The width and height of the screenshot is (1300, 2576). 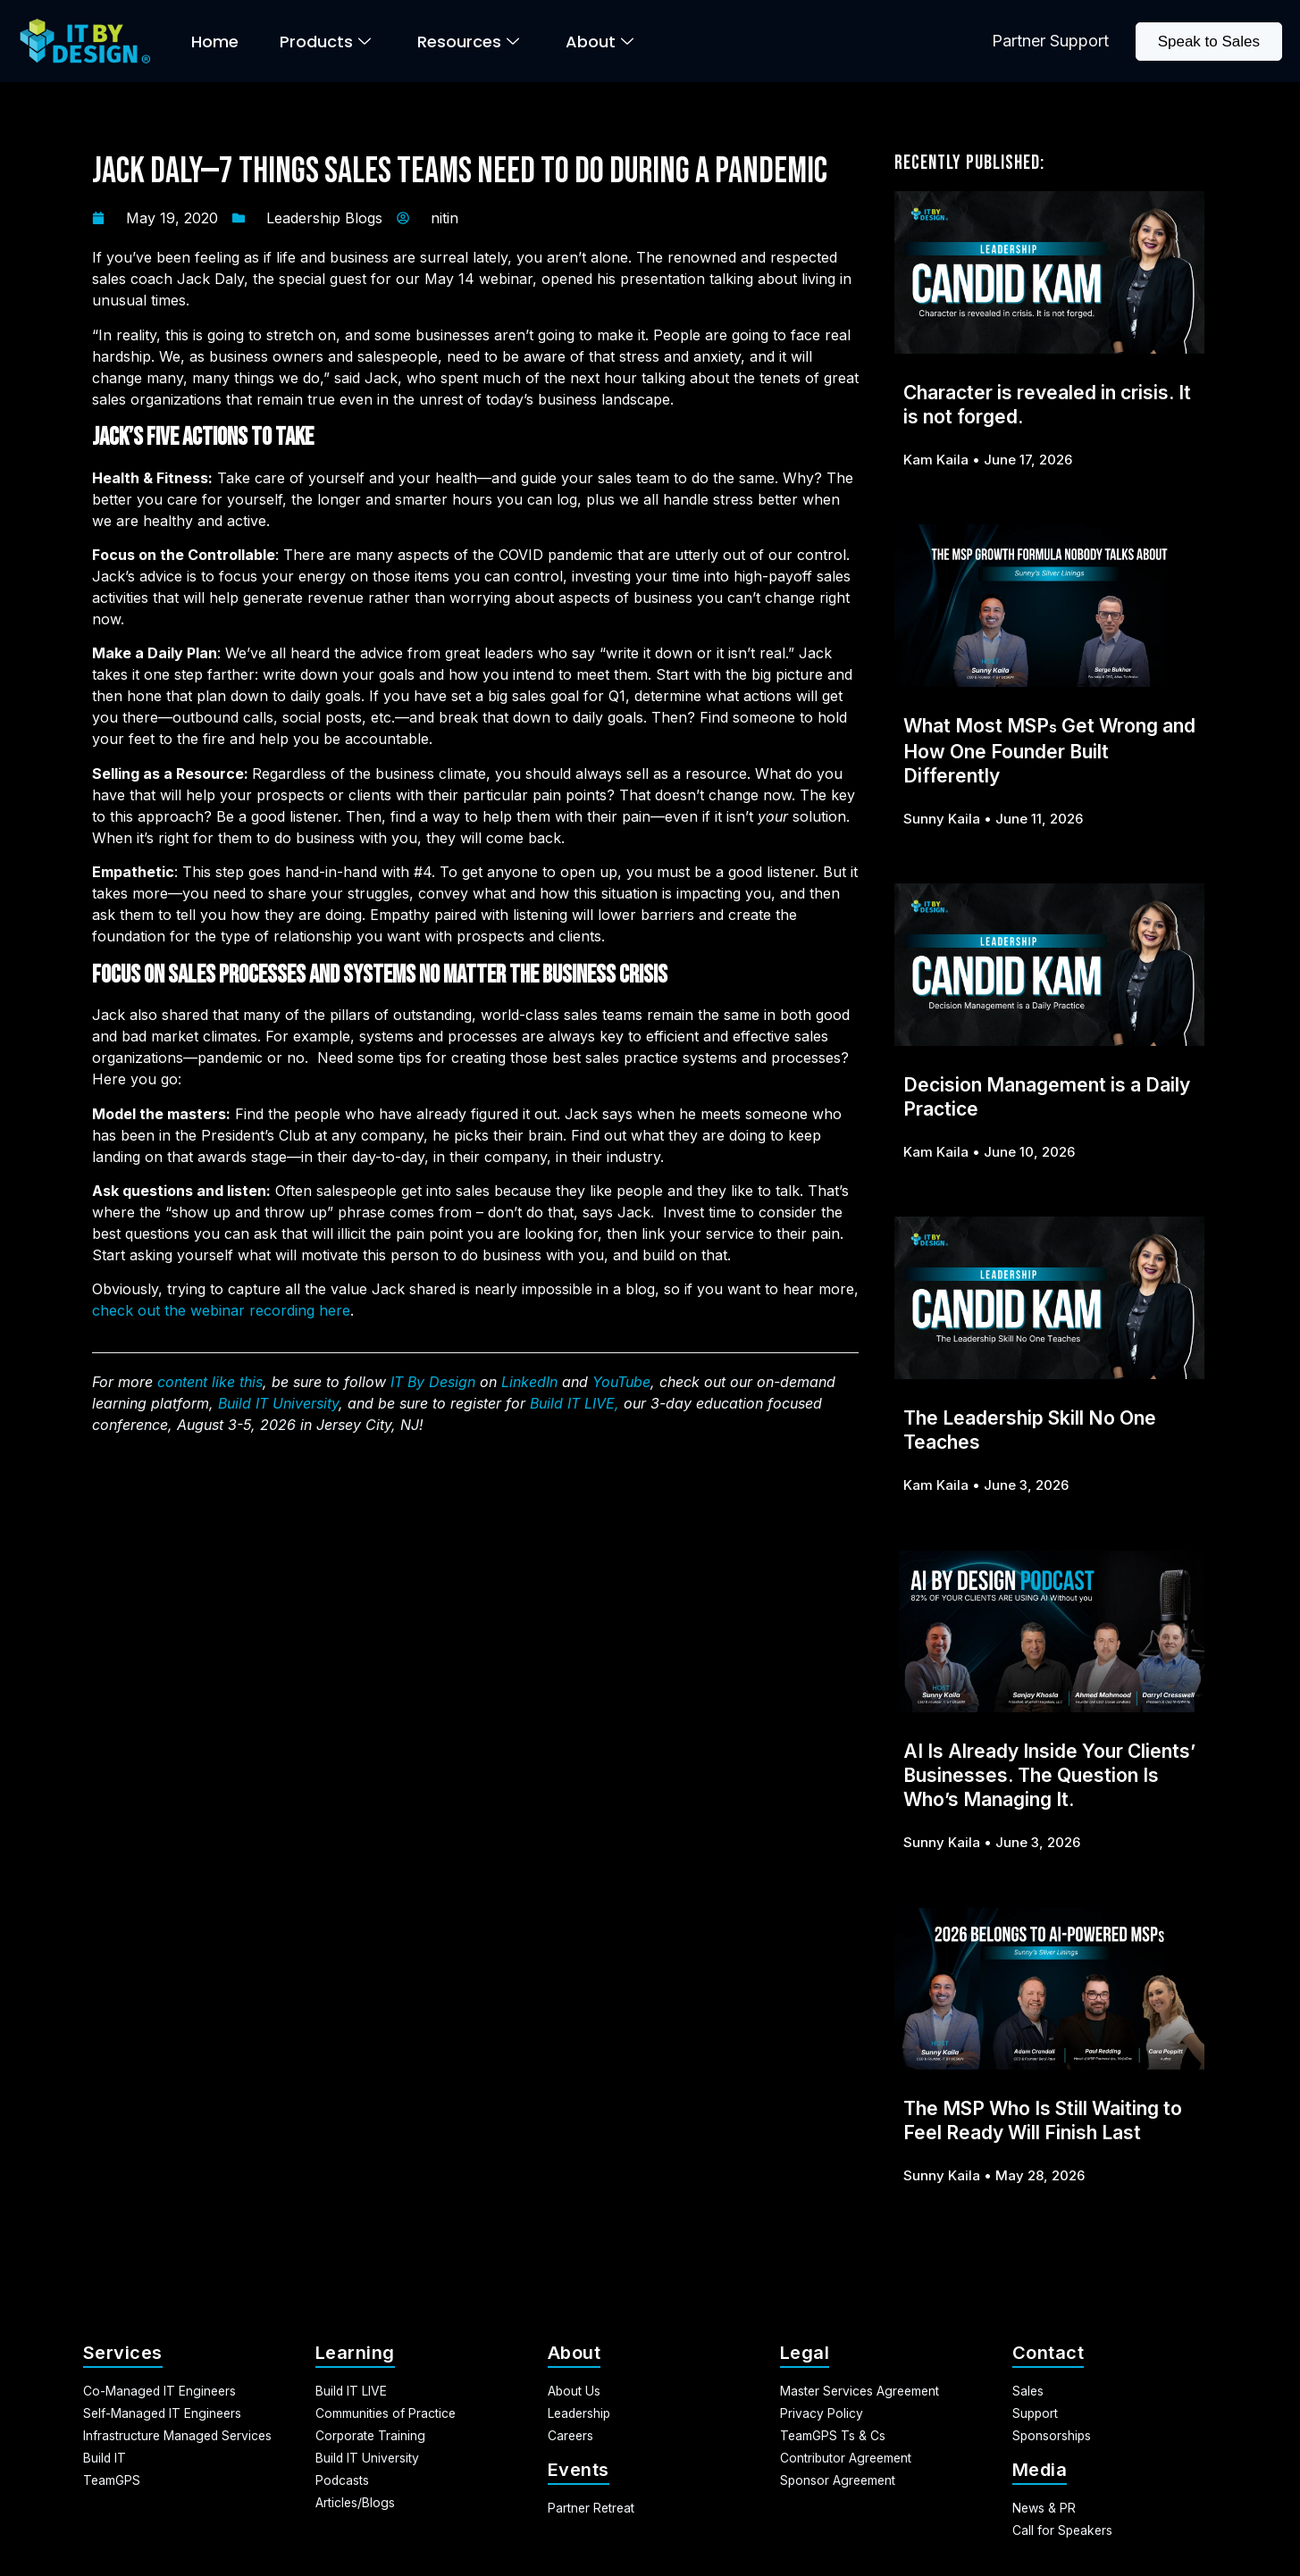 What do you see at coordinates (468, 41) in the screenshot?
I see `Resources` at bounding box center [468, 41].